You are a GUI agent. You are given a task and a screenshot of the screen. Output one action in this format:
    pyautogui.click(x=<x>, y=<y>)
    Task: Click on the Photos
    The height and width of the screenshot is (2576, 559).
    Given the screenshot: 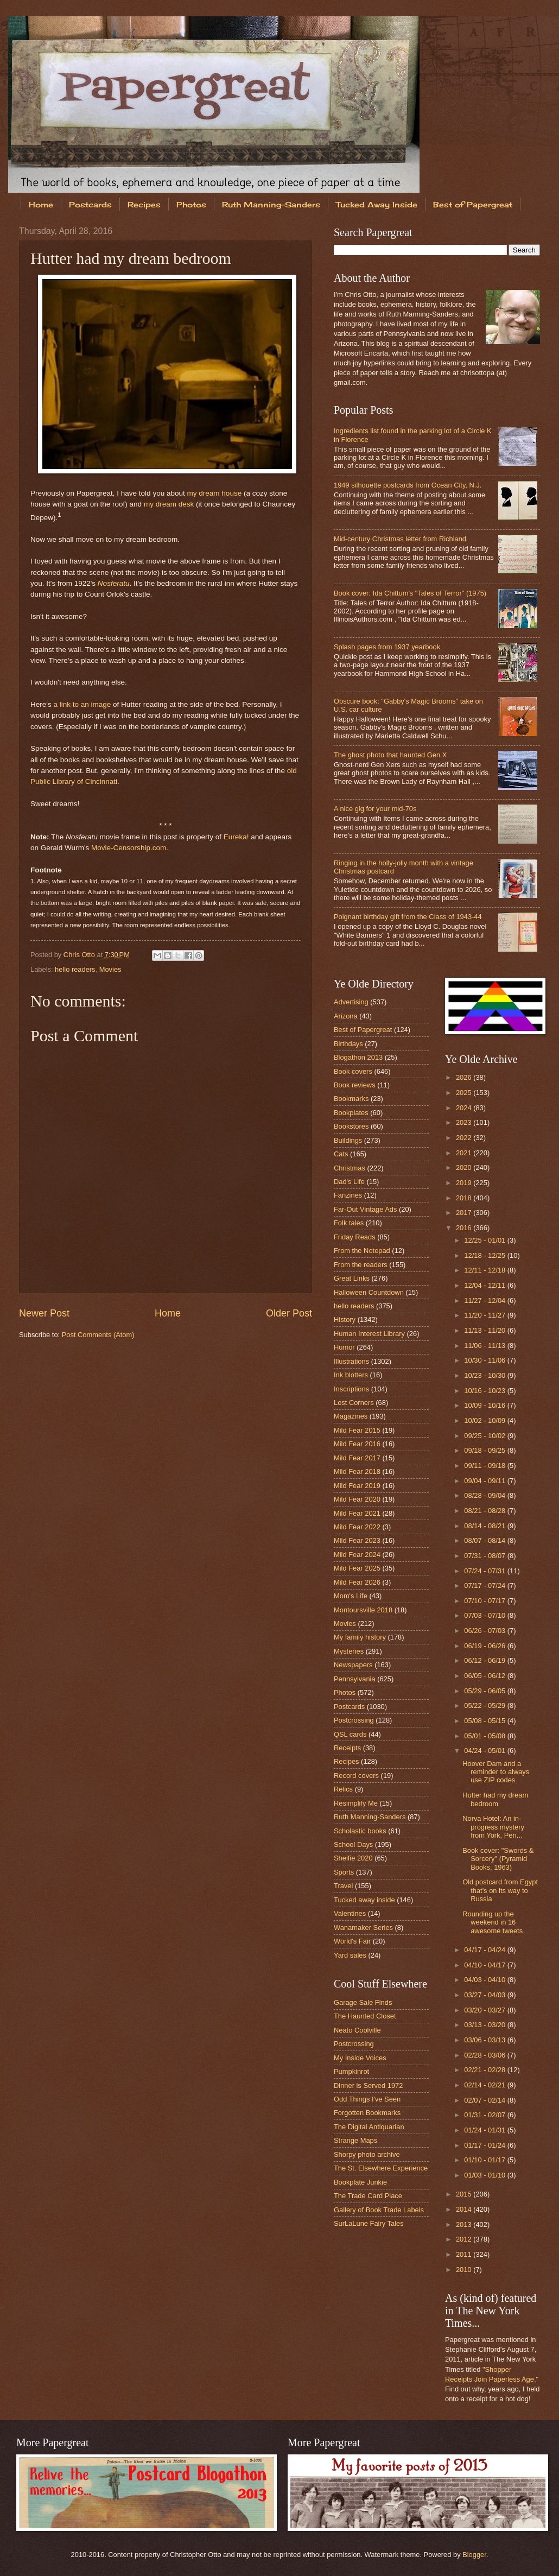 What is the action you would take?
    pyautogui.click(x=191, y=204)
    